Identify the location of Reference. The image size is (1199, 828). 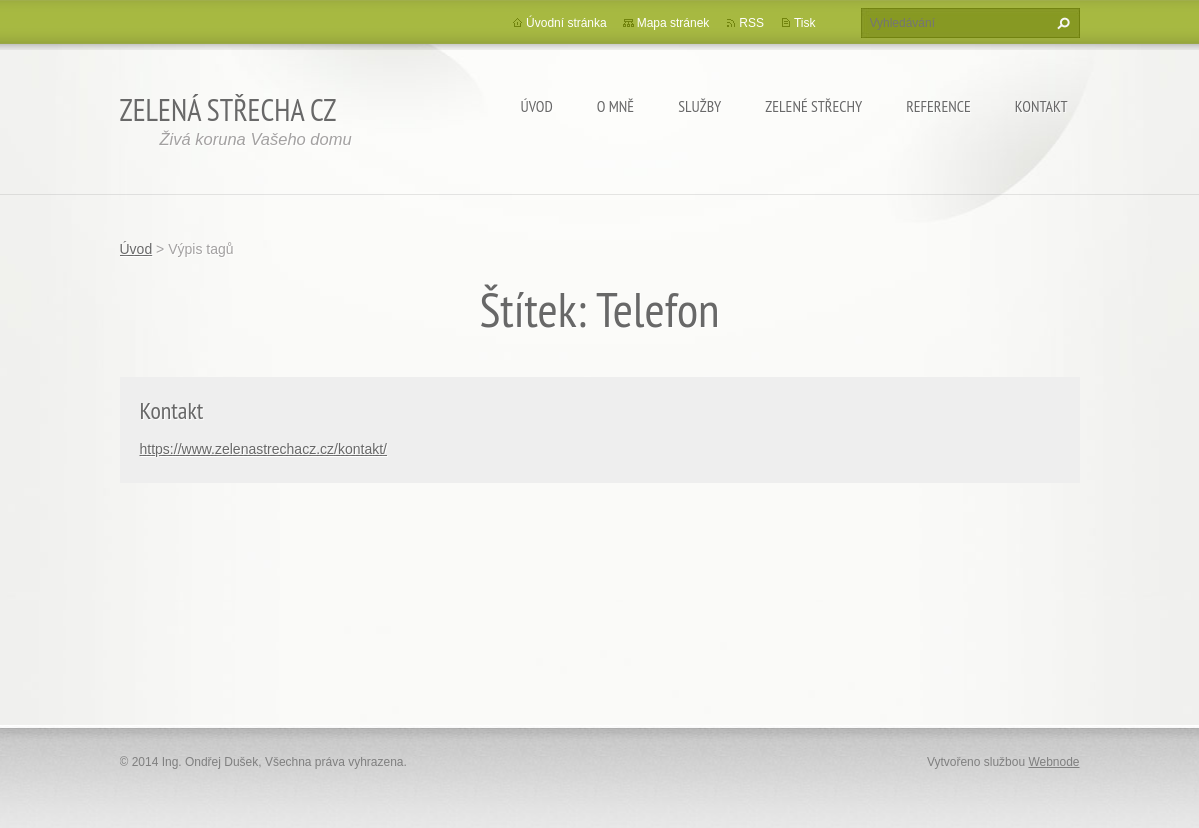
(938, 106).